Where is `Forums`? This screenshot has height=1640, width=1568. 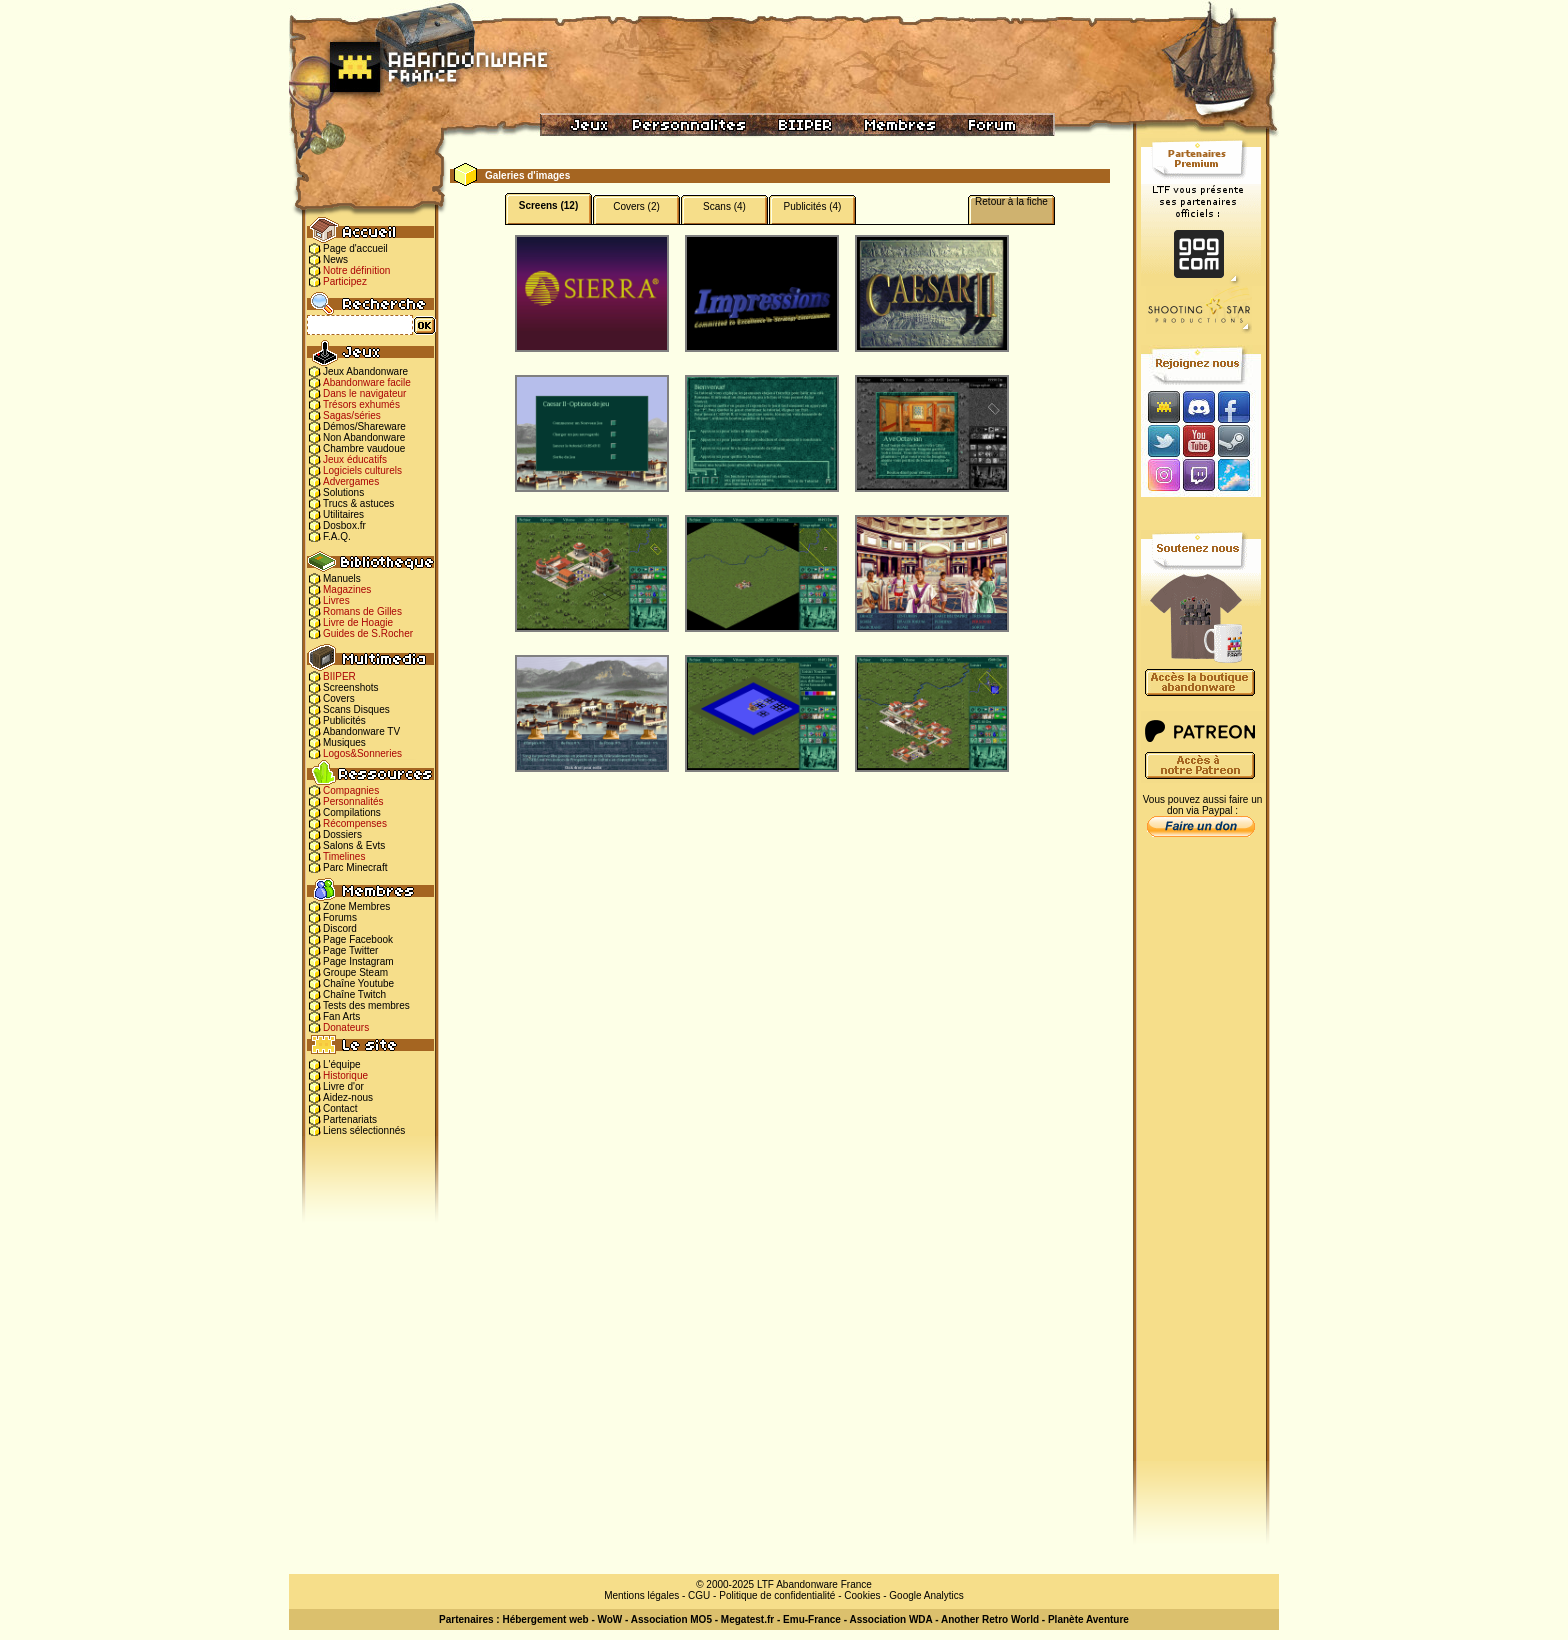
Forums is located at coordinates (340, 917).